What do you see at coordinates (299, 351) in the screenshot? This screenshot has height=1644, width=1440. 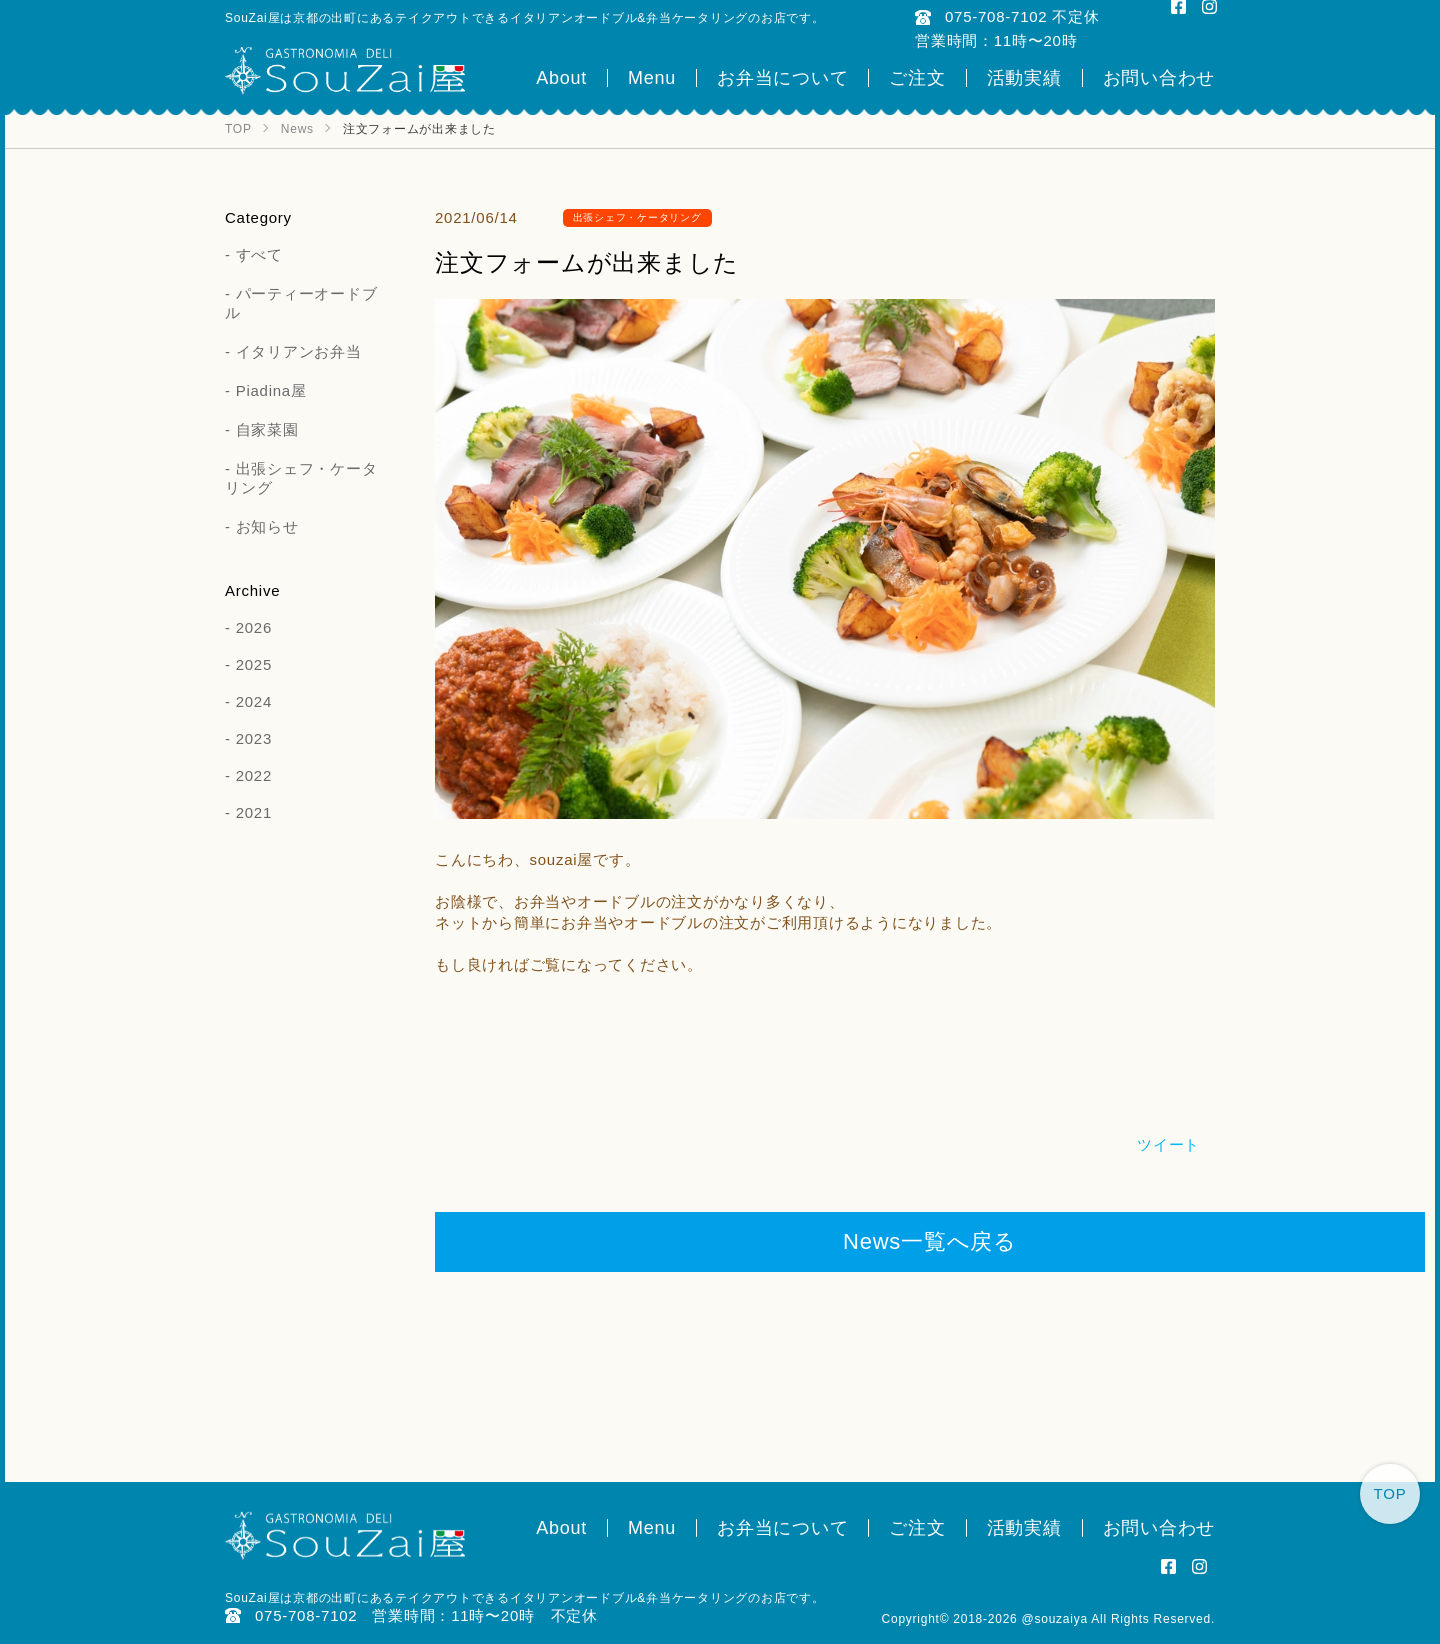 I see `イタリアンお弁当` at bounding box center [299, 351].